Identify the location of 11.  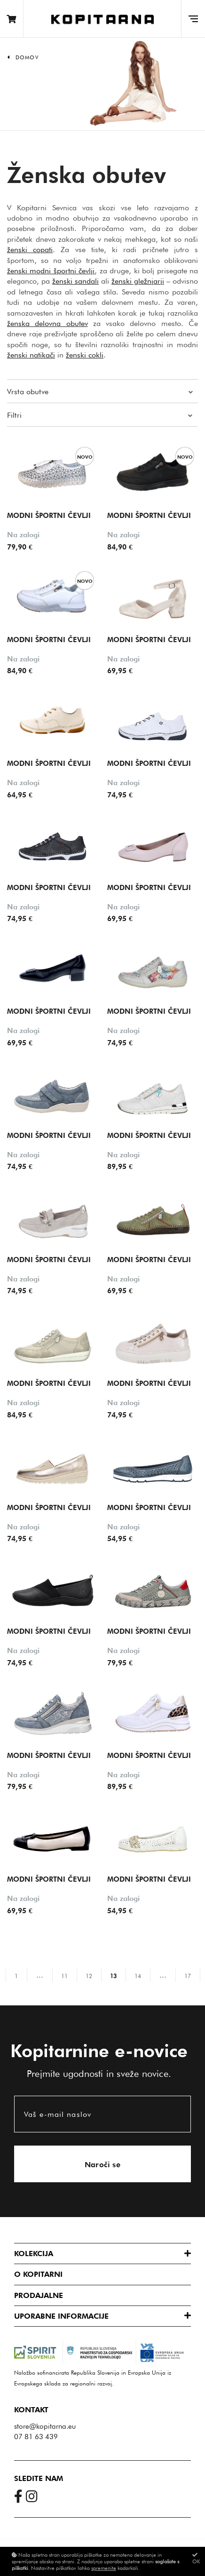
(64, 1976).